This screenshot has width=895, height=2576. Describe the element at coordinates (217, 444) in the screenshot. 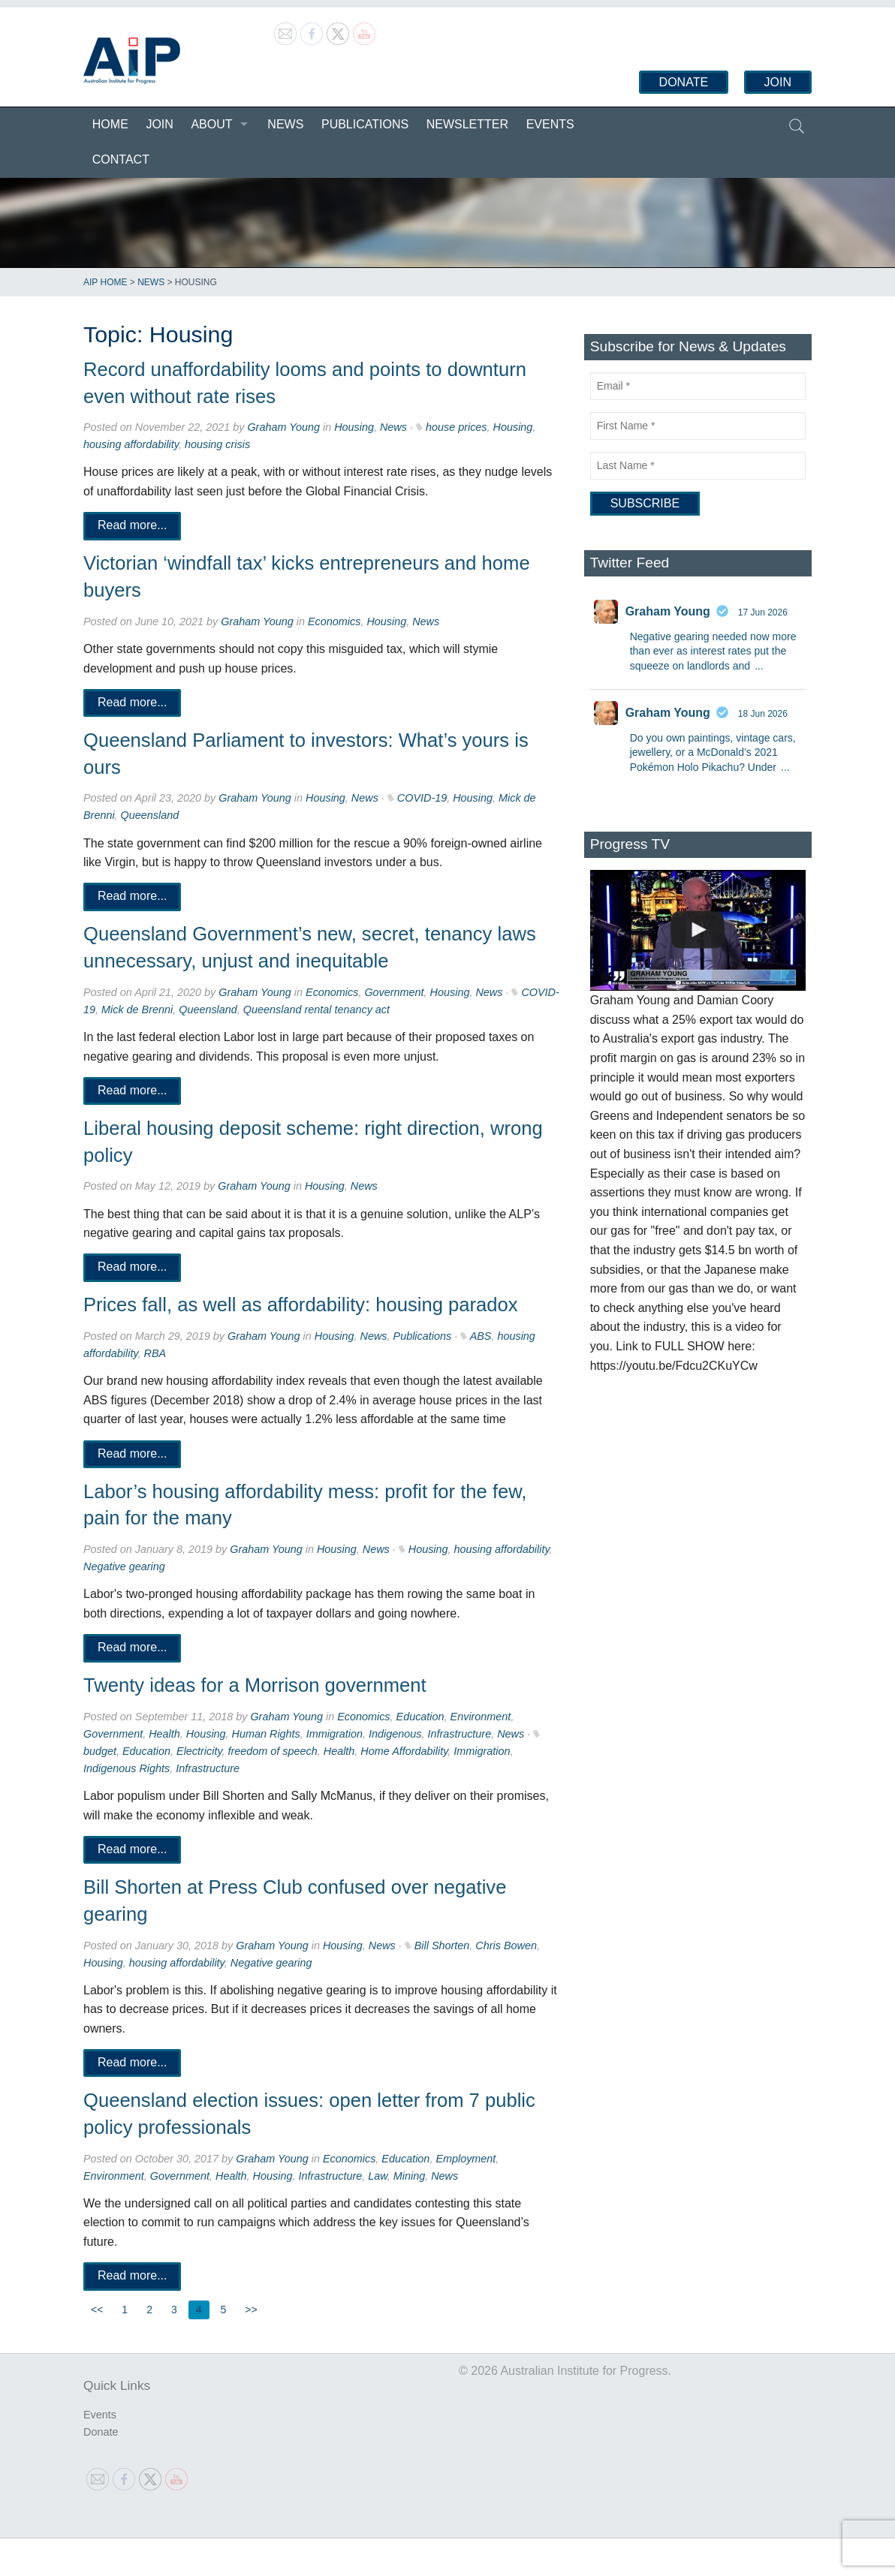

I see `housing crisis` at that location.